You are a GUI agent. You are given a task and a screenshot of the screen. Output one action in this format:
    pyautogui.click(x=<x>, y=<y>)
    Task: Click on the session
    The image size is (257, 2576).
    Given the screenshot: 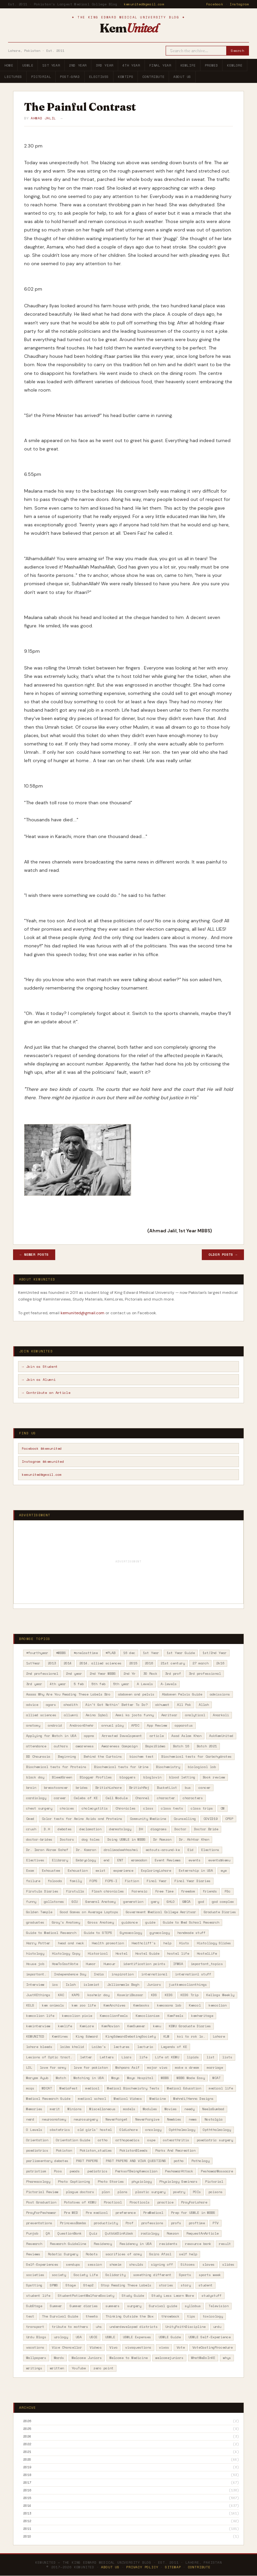 What is the action you would take?
    pyautogui.click(x=95, y=2264)
    